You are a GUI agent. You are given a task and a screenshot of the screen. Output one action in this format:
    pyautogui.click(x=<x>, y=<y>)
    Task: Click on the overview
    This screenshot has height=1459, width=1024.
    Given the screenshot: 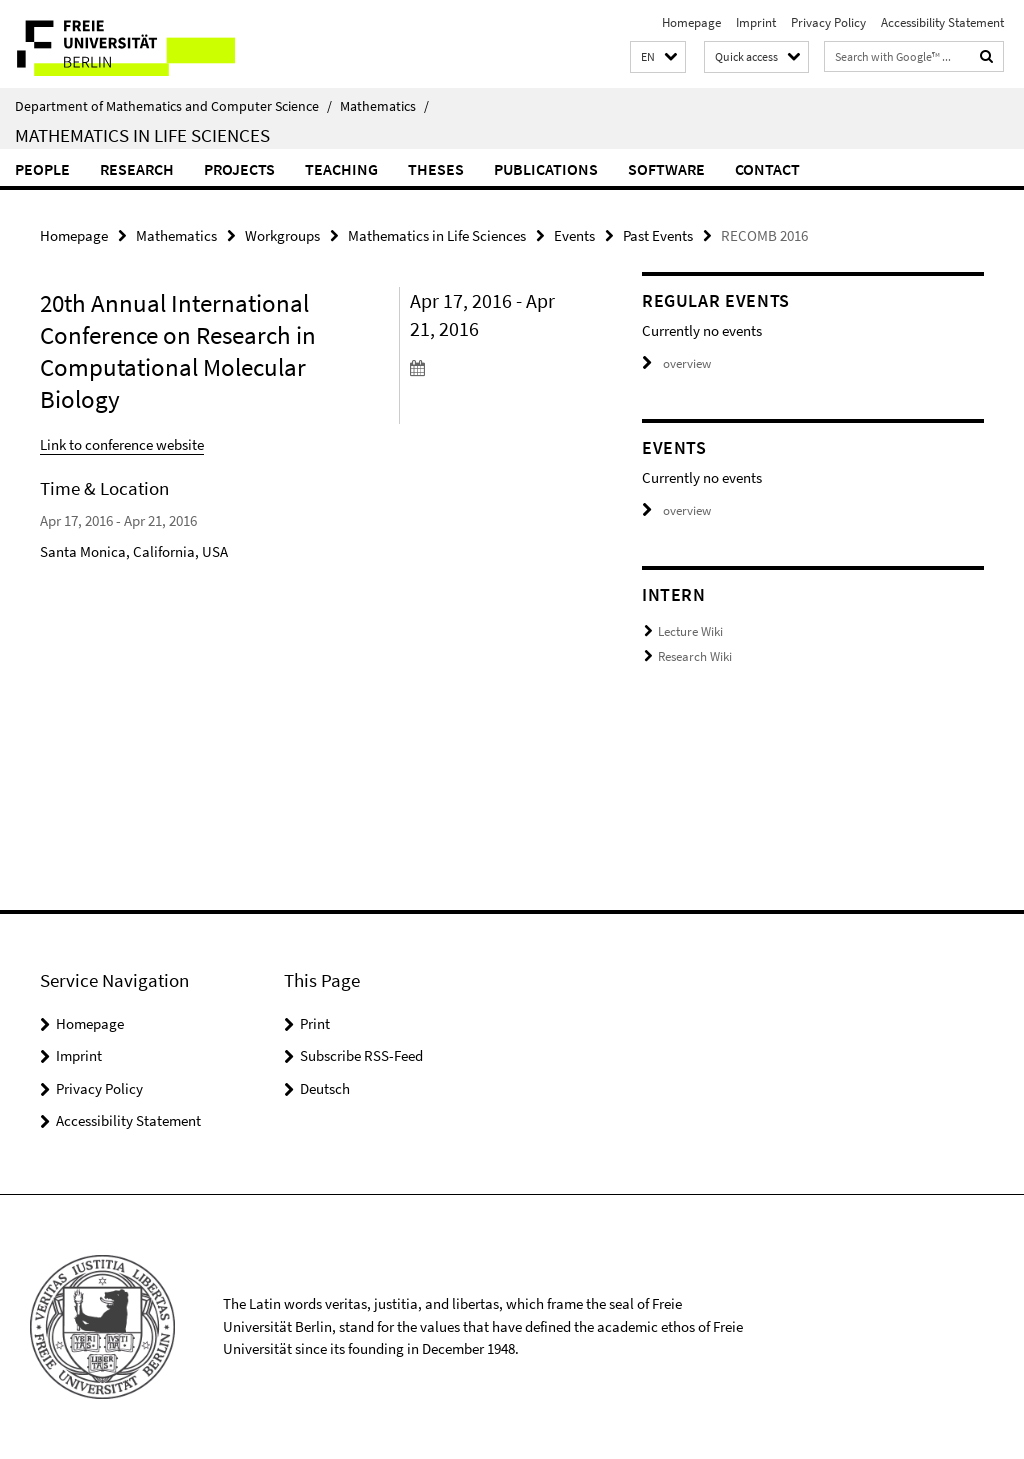 What is the action you would take?
    pyautogui.click(x=676, y=363)
    